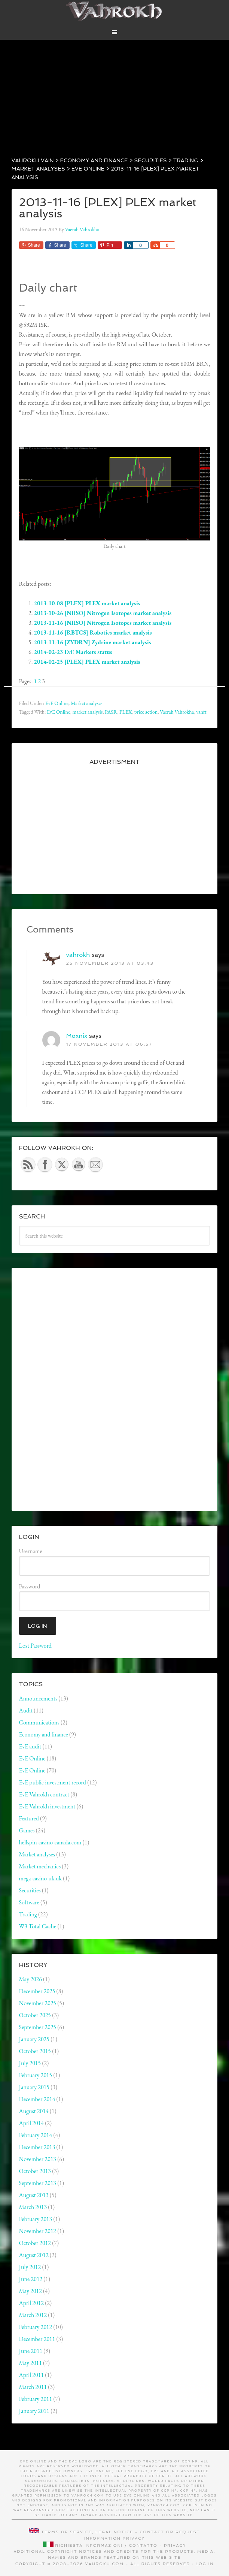 The height and width of the screenshot is (2576, 229). What do you see at coordinates (35, 2399) in the screenshot?
I see `February 2011` at bounding box center [35, 2399].